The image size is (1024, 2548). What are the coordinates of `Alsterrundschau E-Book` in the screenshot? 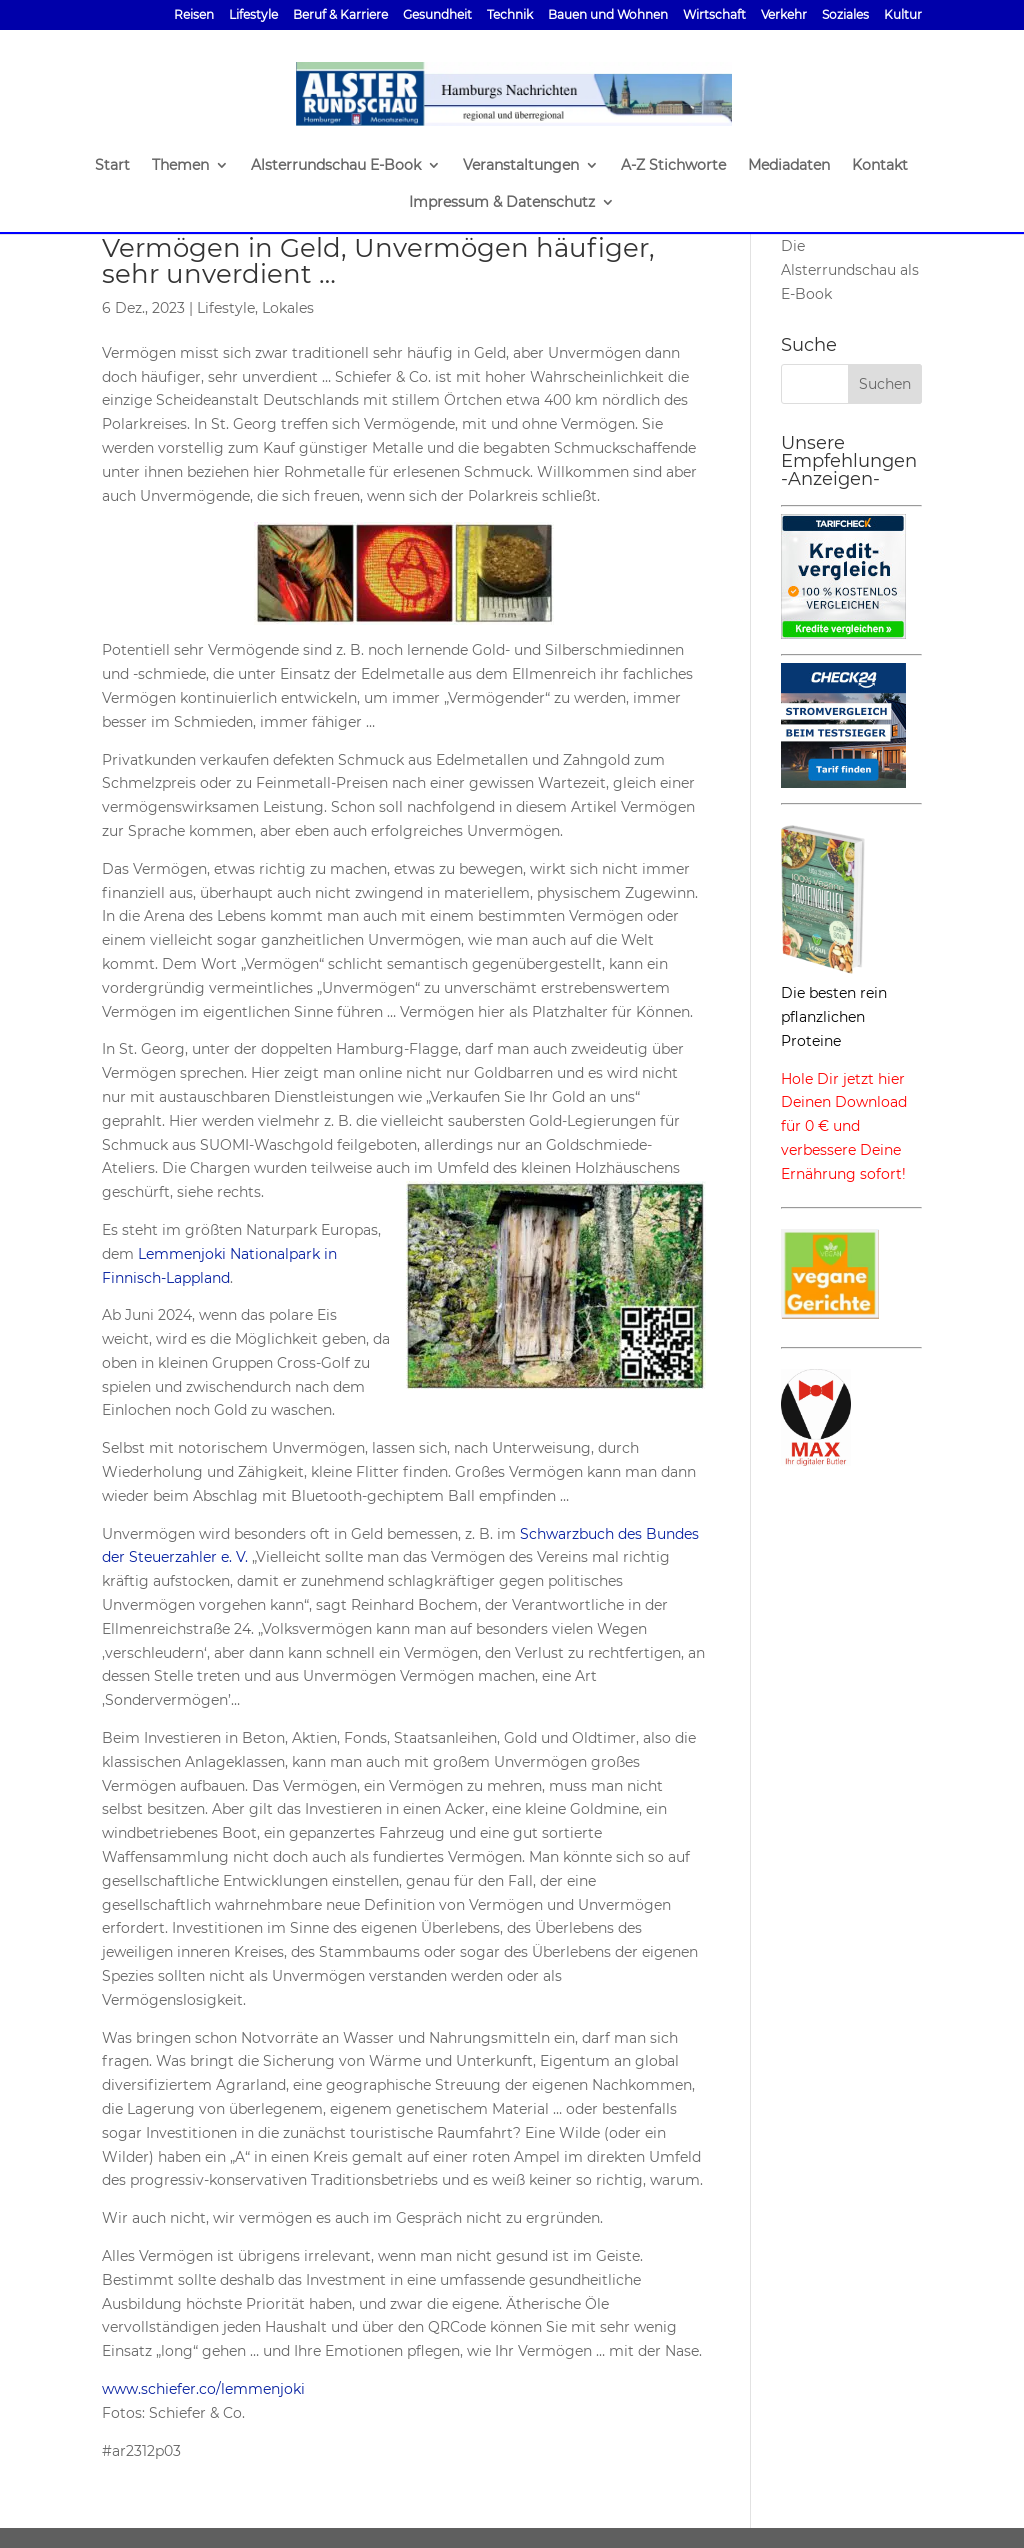 It's located at (336, 166).